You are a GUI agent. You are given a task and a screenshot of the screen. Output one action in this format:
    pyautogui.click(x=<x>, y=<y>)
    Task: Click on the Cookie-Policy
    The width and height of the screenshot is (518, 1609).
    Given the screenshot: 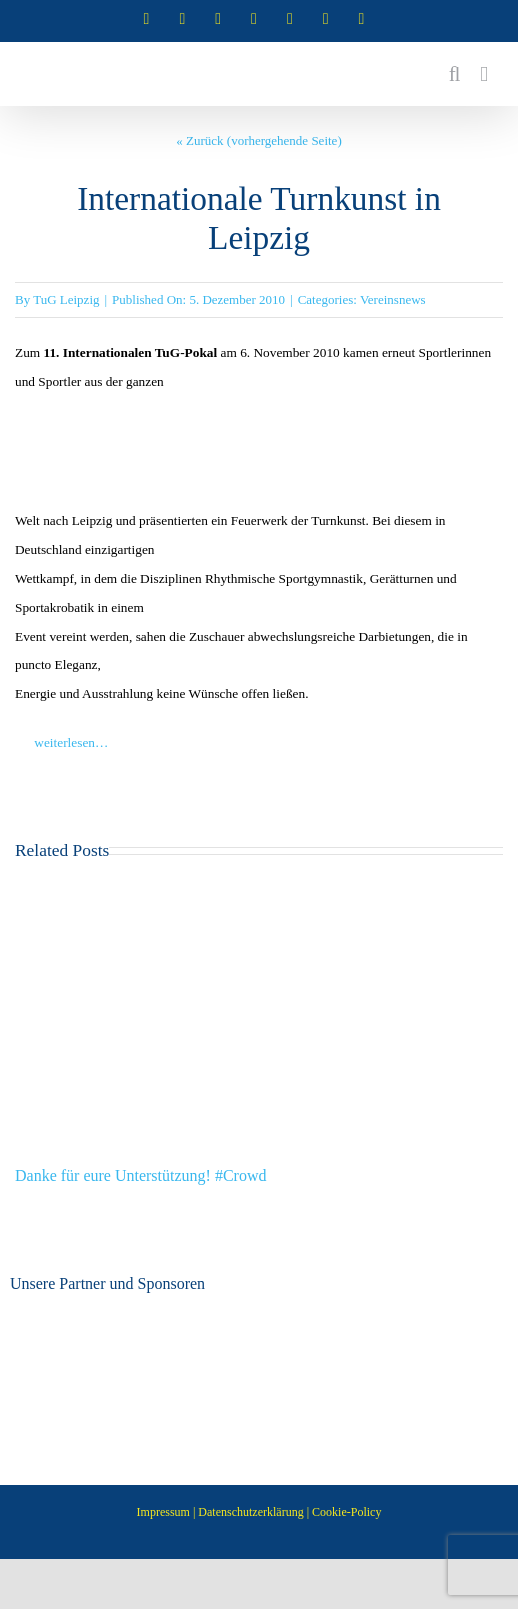 What is the action you would take?
    pyautogui.click(x=346, y=1512)
    